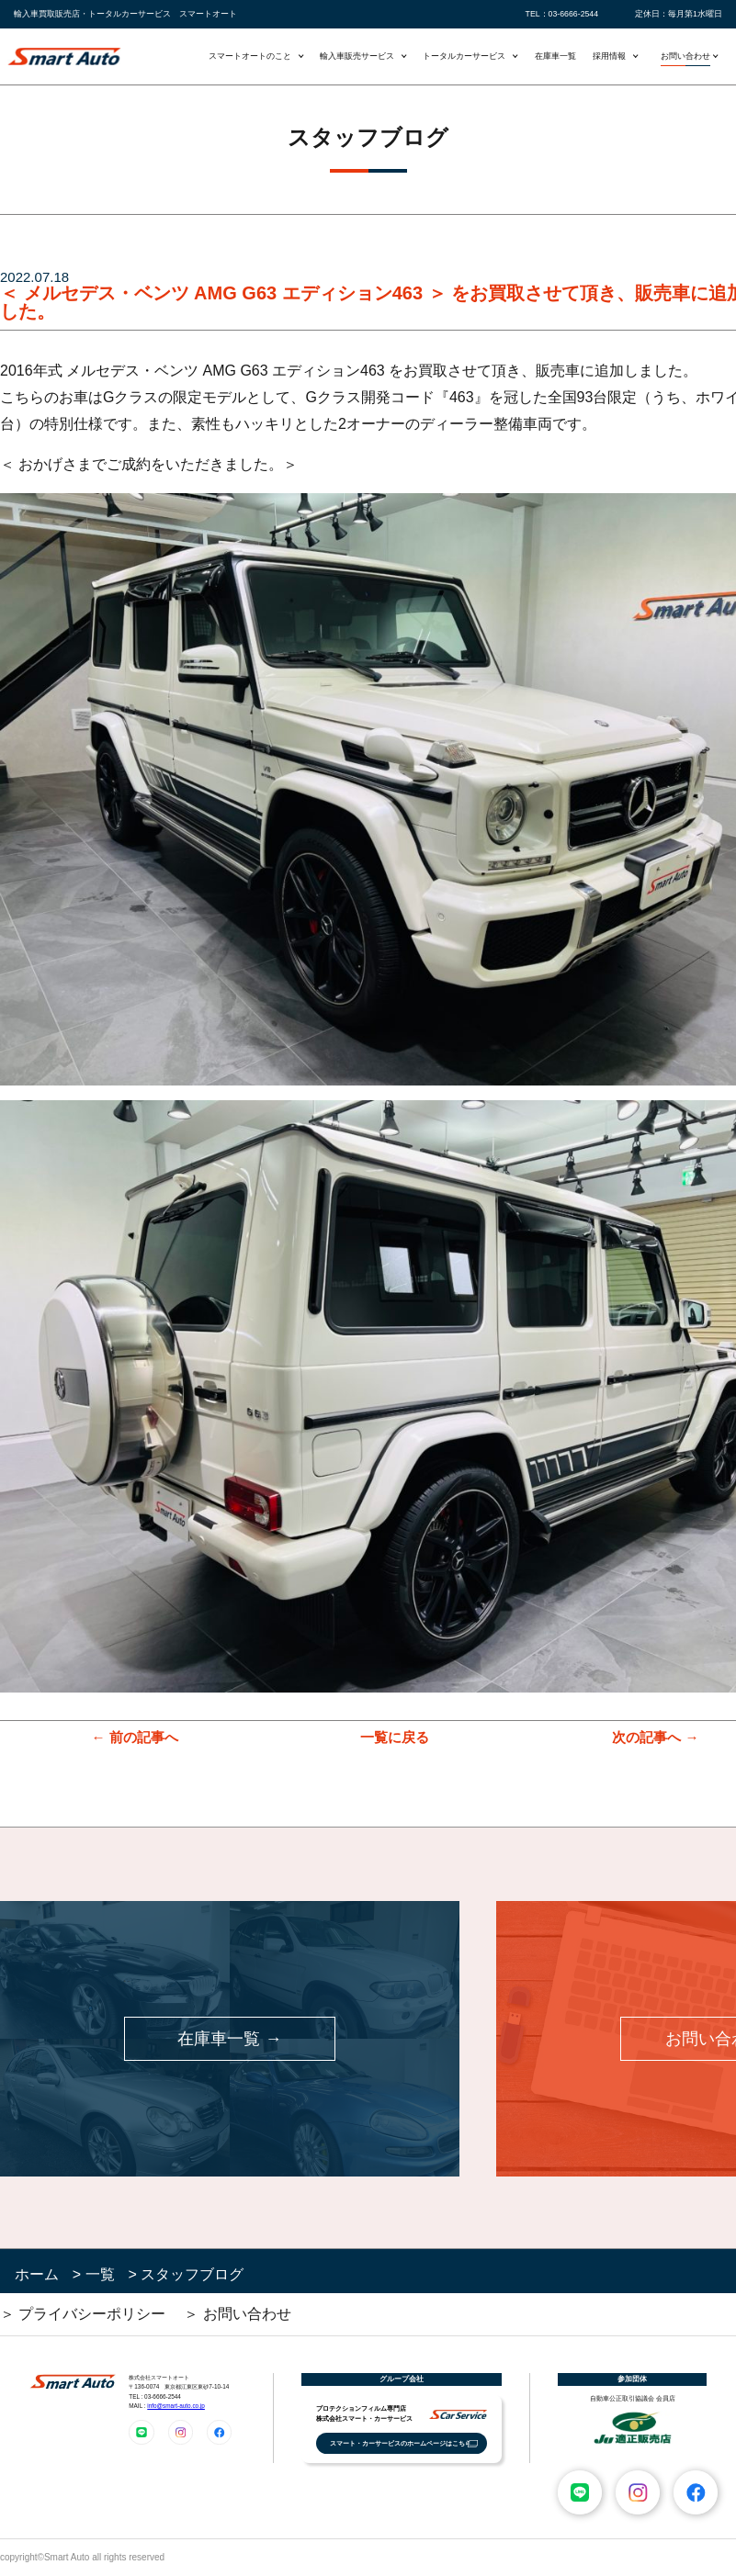  Describe the element at coordinates (394, 1737) in the screenshot. I see `一覧に戻る` at that location.